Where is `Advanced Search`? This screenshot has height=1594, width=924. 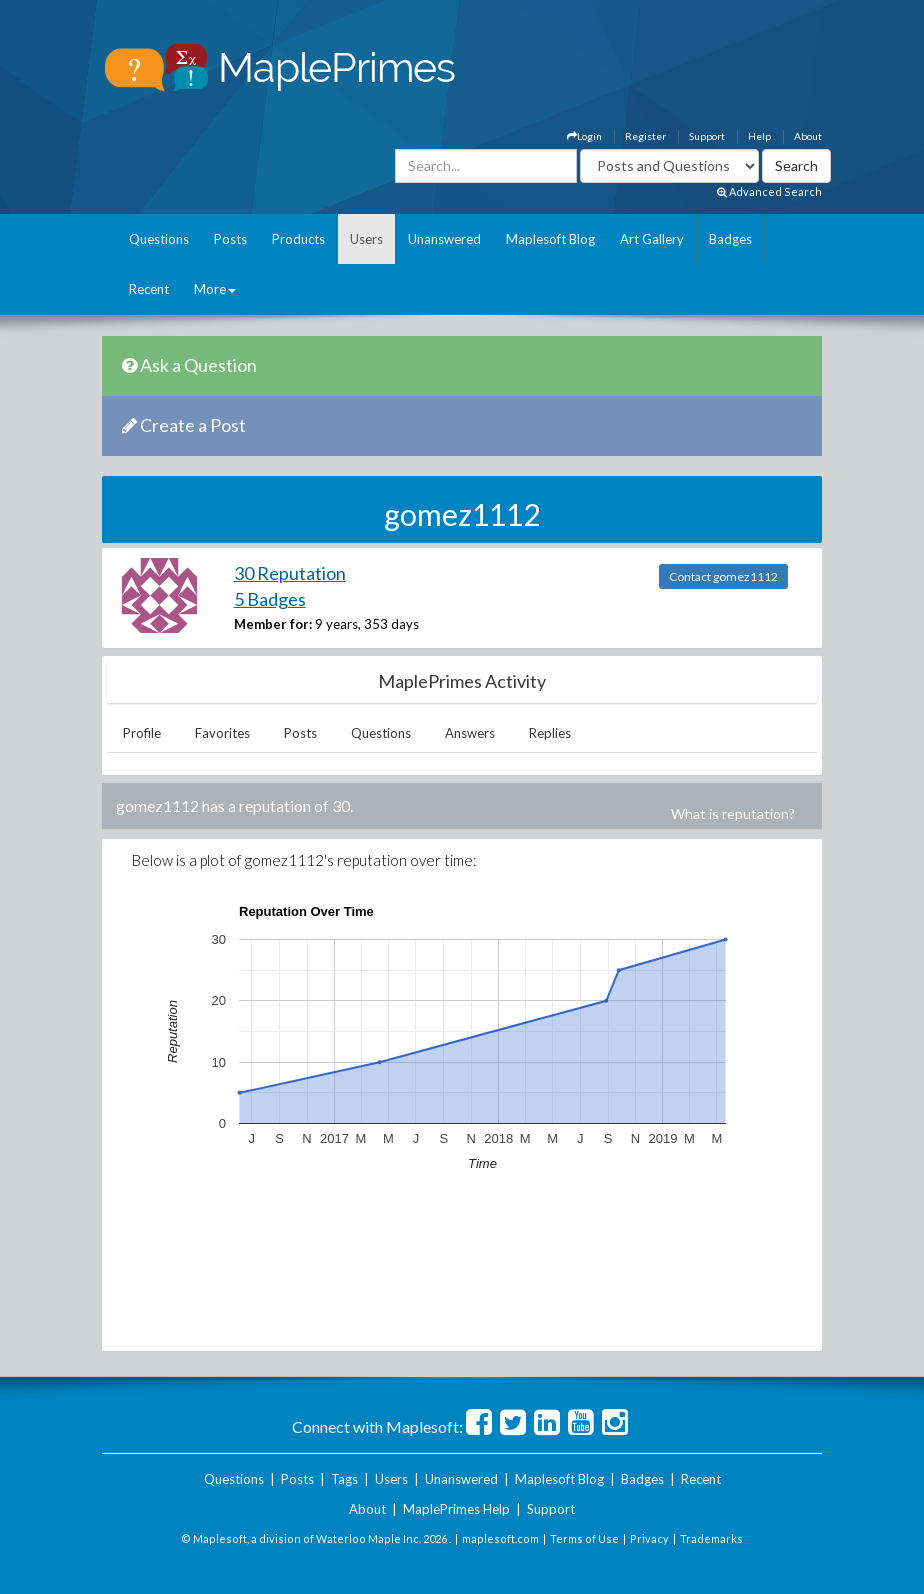 Advanced Search is located at coordinates (769, 191).